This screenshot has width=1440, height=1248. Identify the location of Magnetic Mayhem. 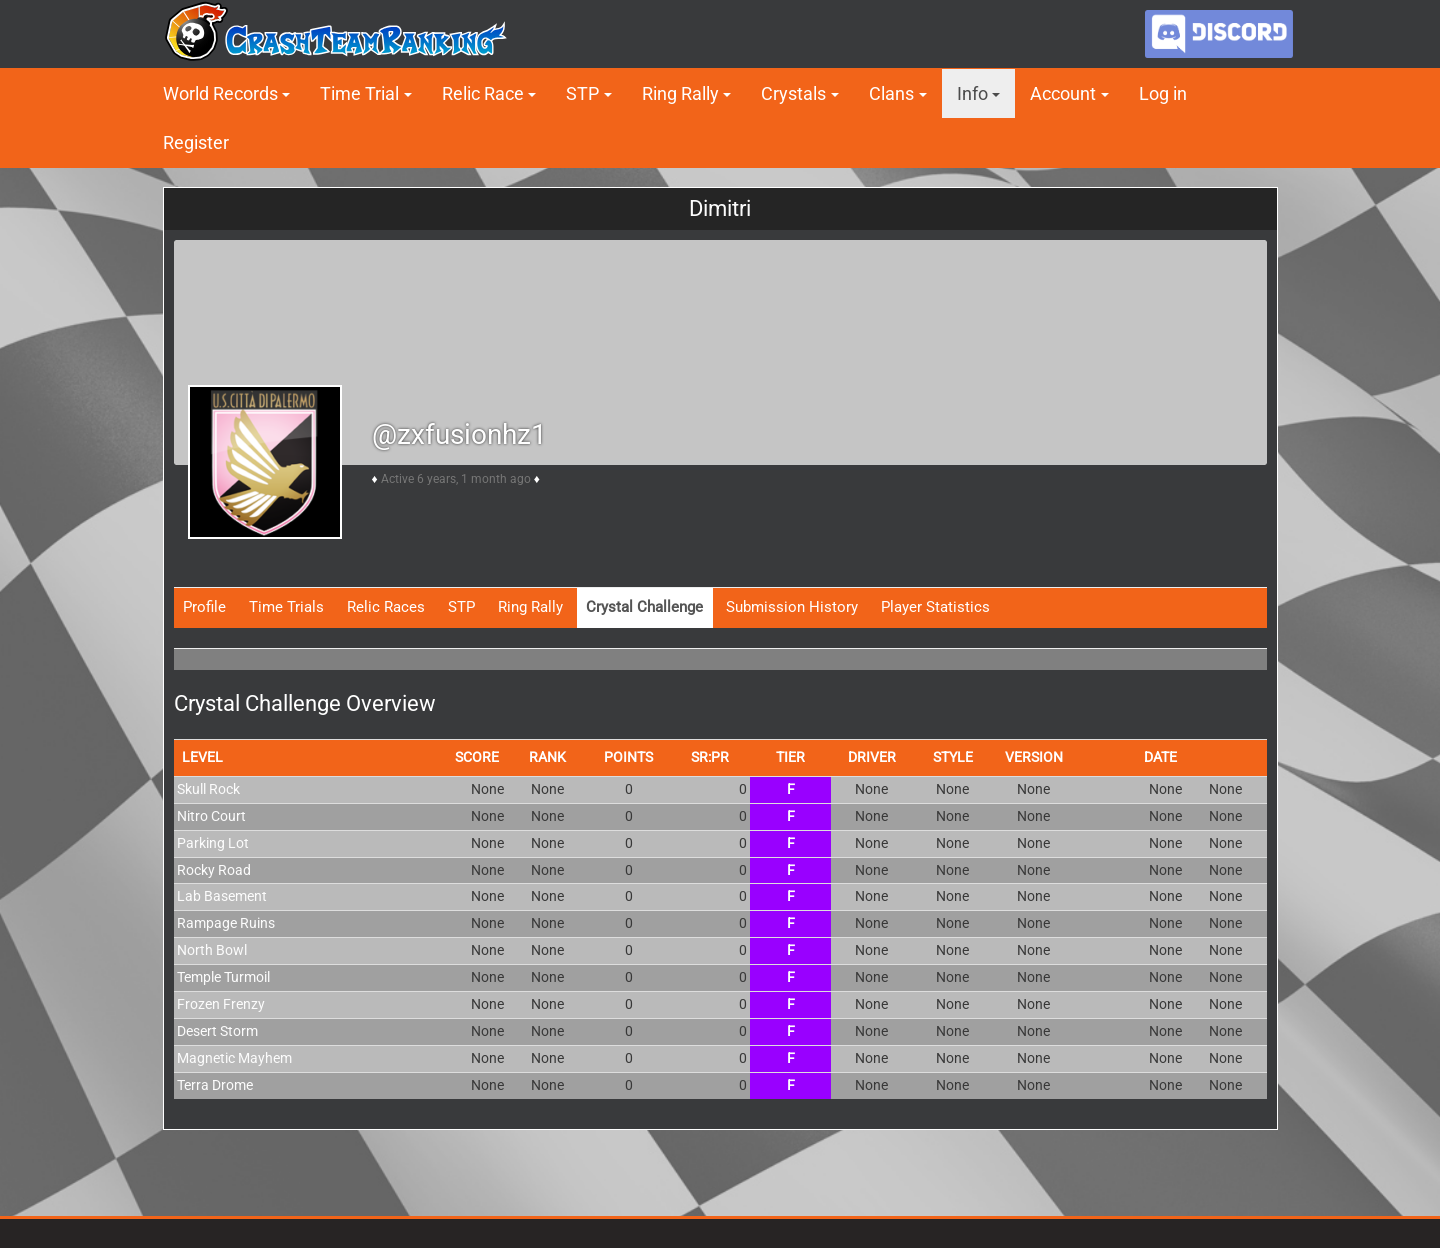
(234, 1058).